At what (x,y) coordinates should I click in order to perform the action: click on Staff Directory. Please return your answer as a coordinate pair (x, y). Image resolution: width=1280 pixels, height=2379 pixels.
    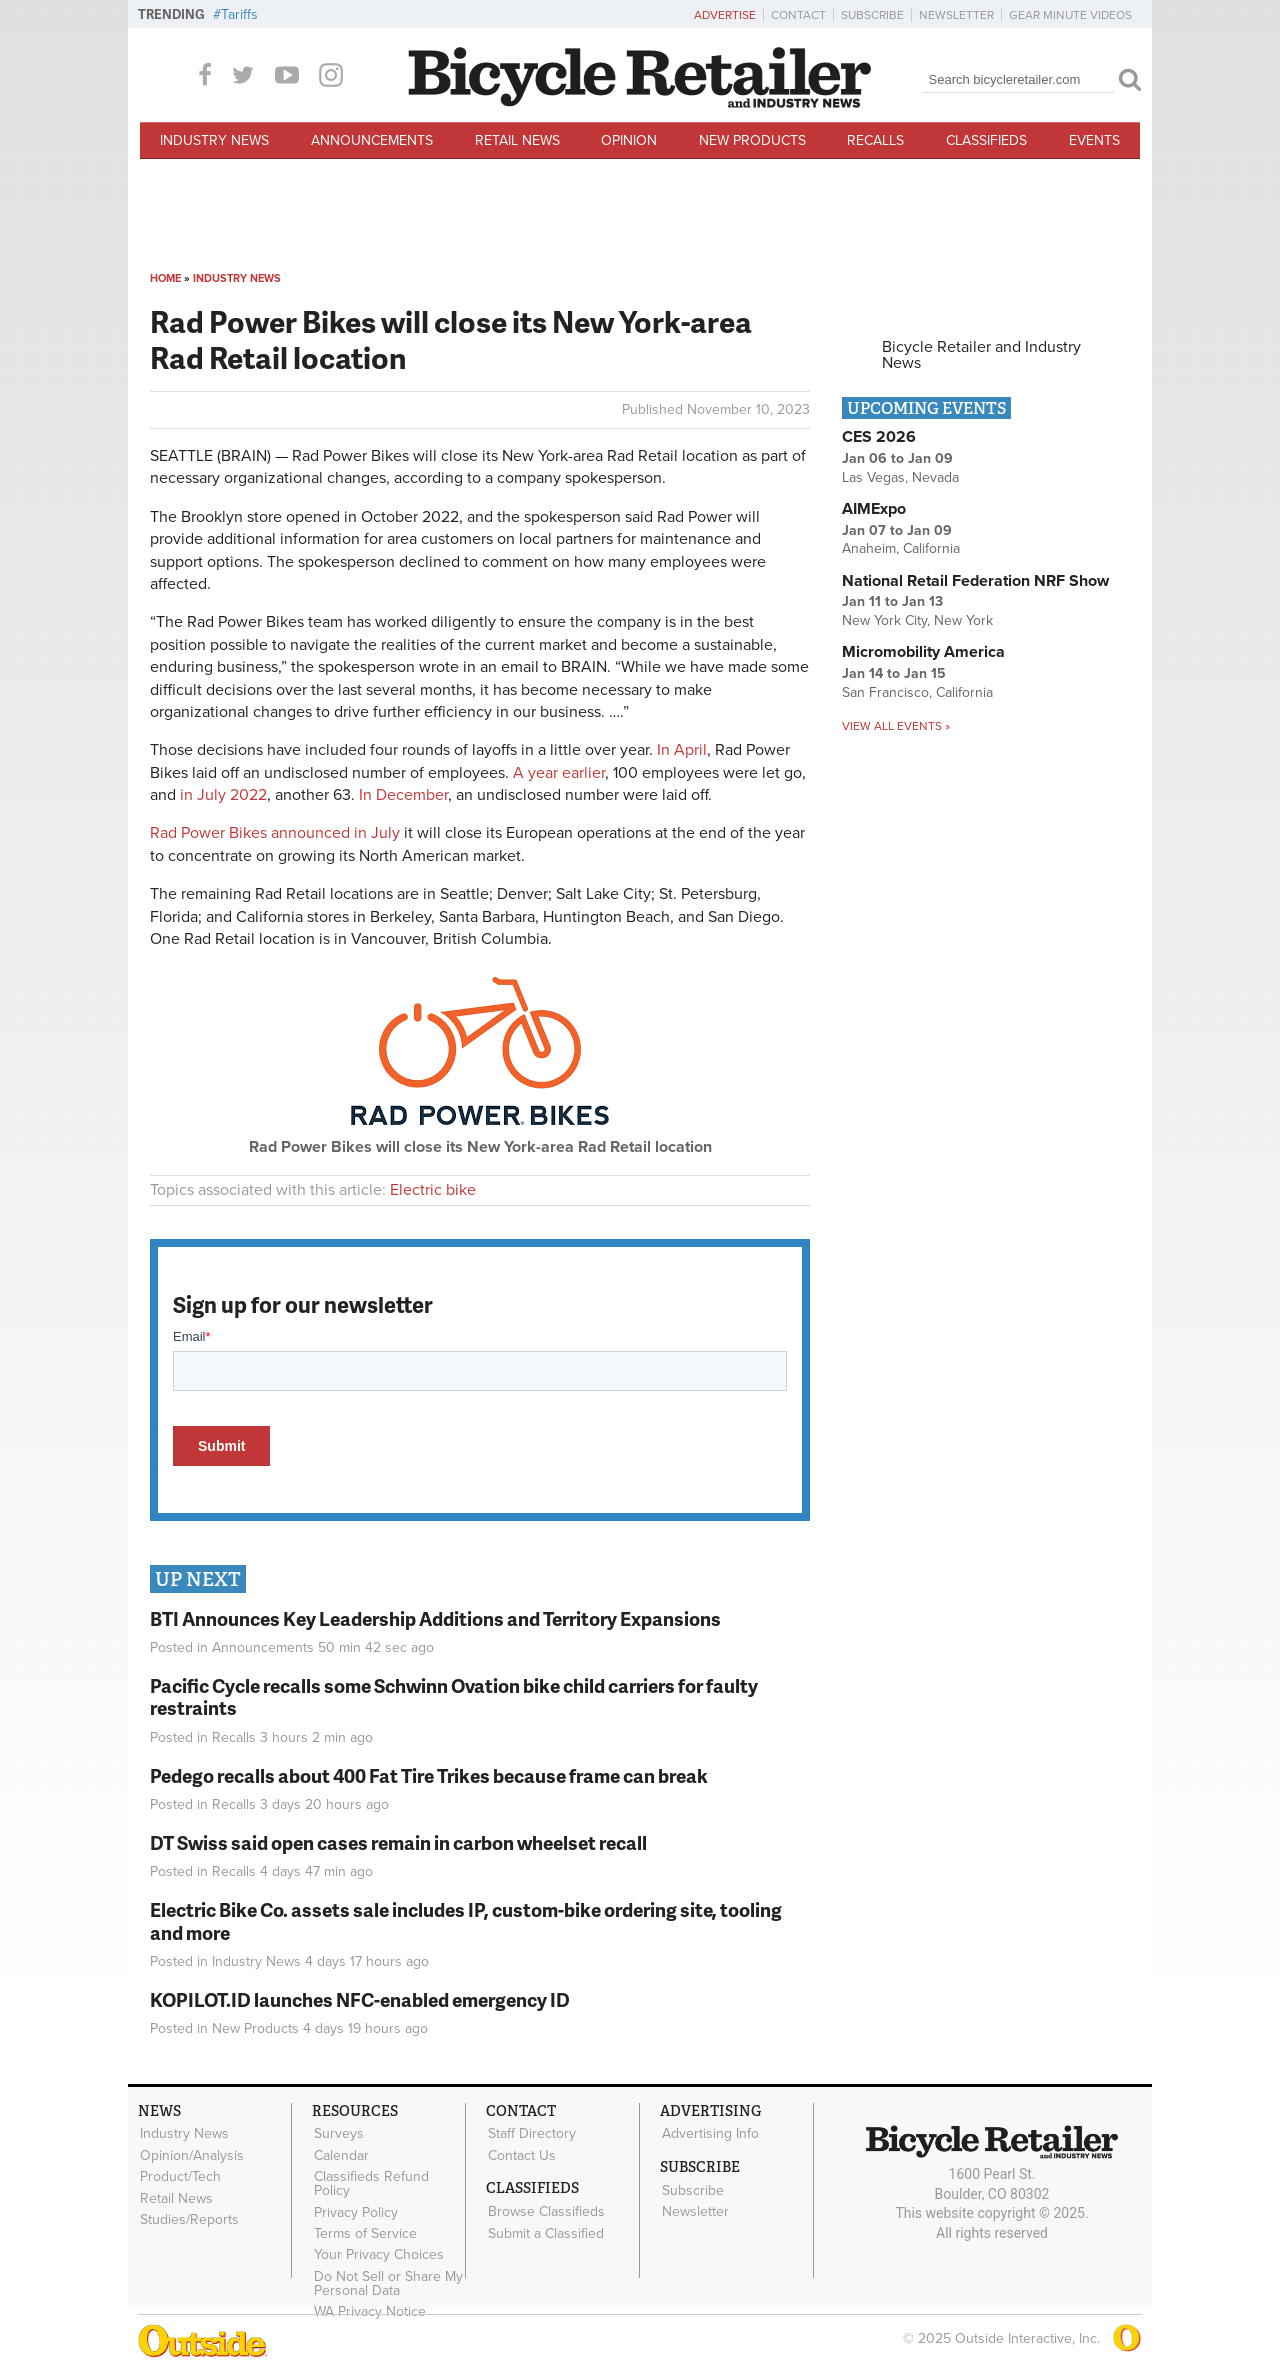
    Looking at the image, I should click on (531, 2134).